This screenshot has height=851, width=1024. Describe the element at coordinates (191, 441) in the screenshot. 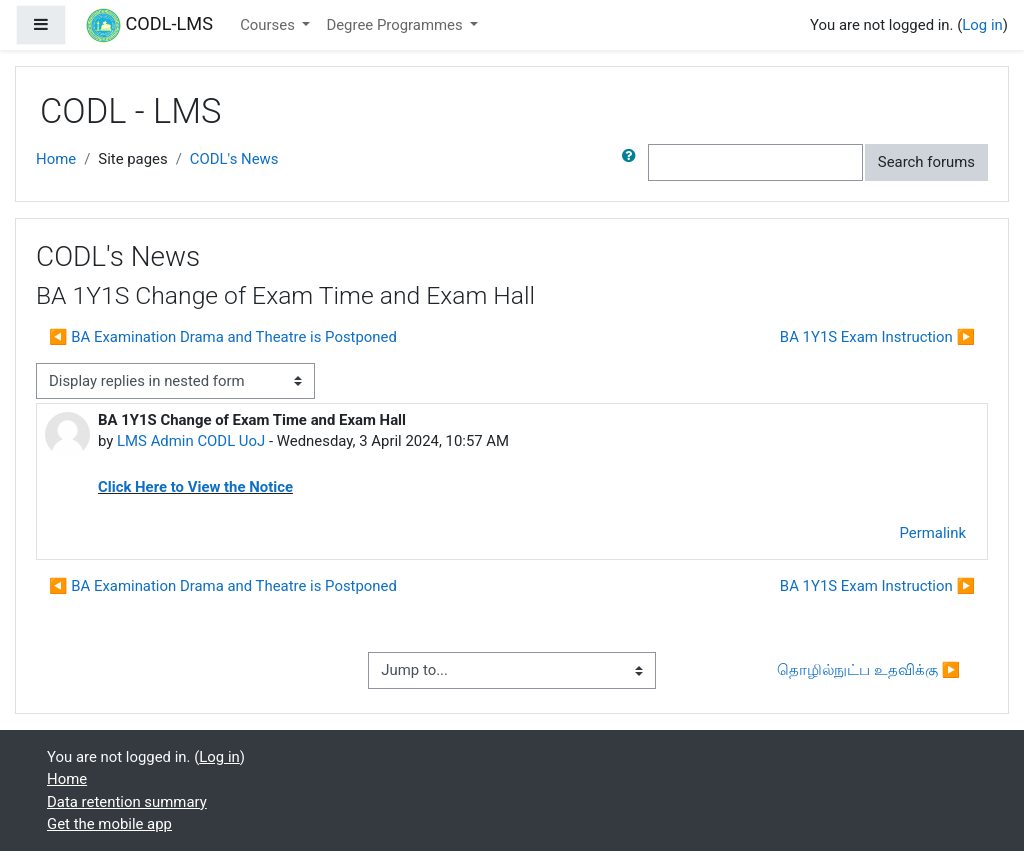

I see `LMS Admin CODL UoJ` at that location.